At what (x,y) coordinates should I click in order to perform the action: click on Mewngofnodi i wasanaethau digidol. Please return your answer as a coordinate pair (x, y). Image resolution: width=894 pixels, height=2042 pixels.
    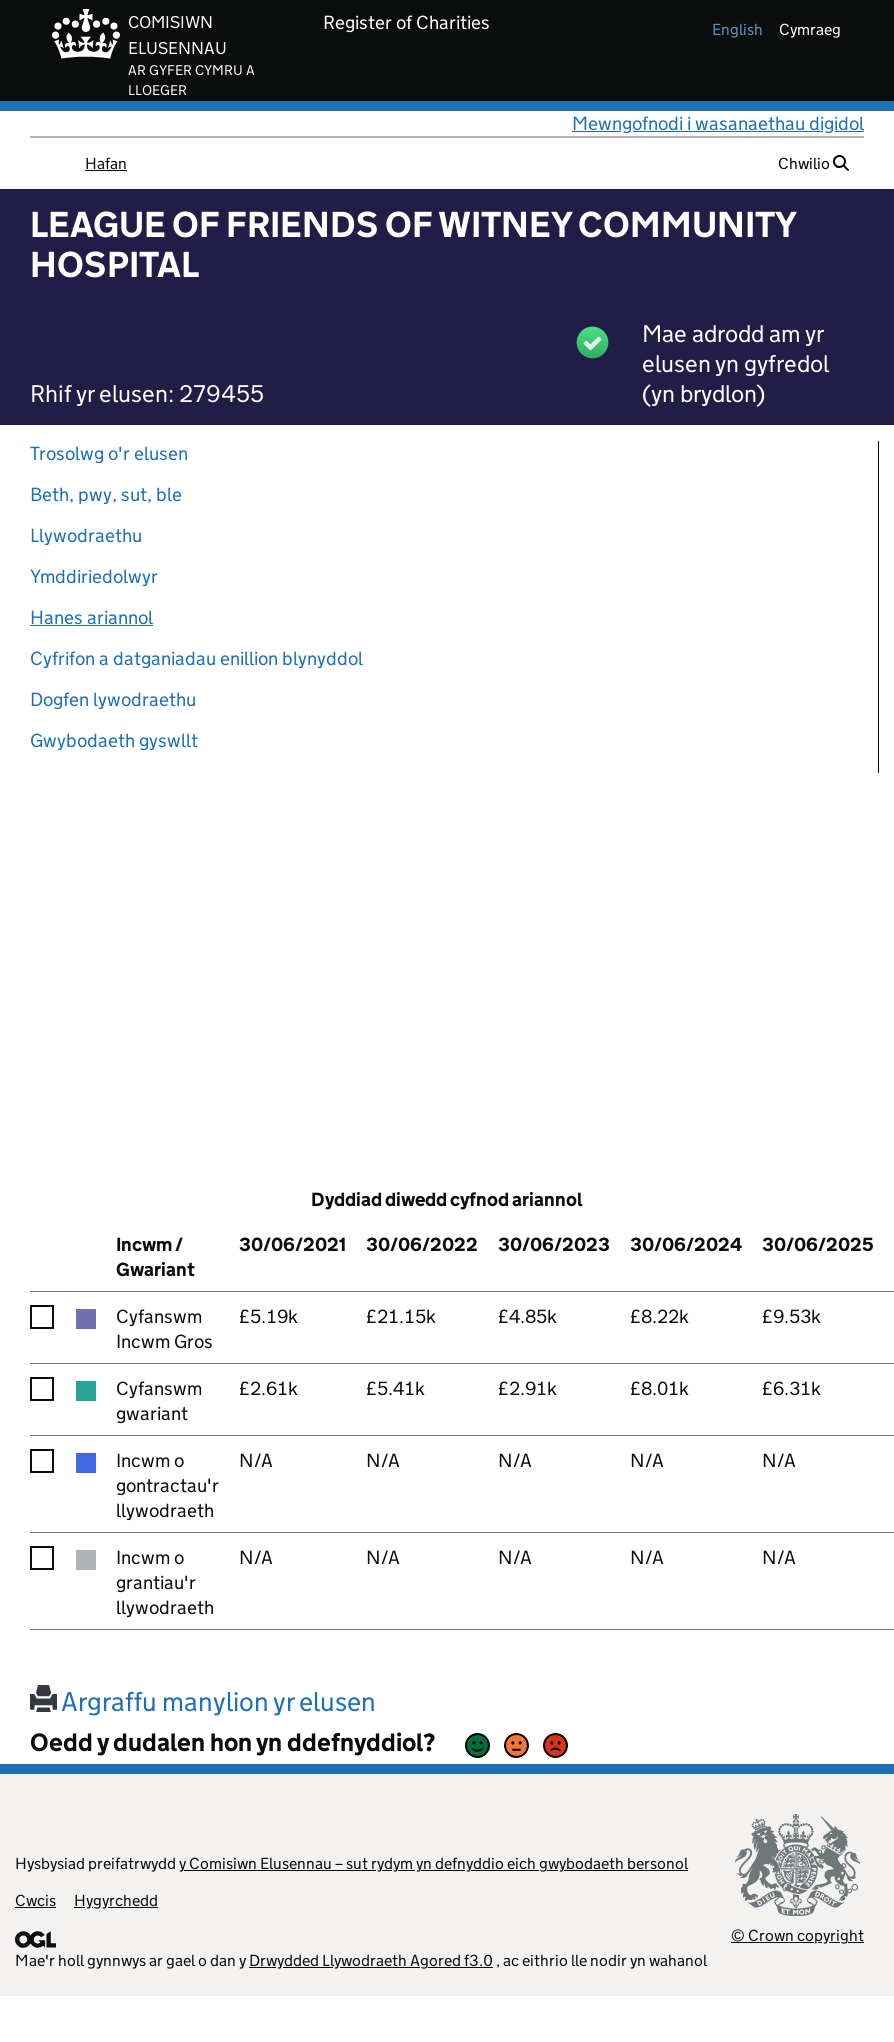
    Looking at the image, I should click on (718, 123).